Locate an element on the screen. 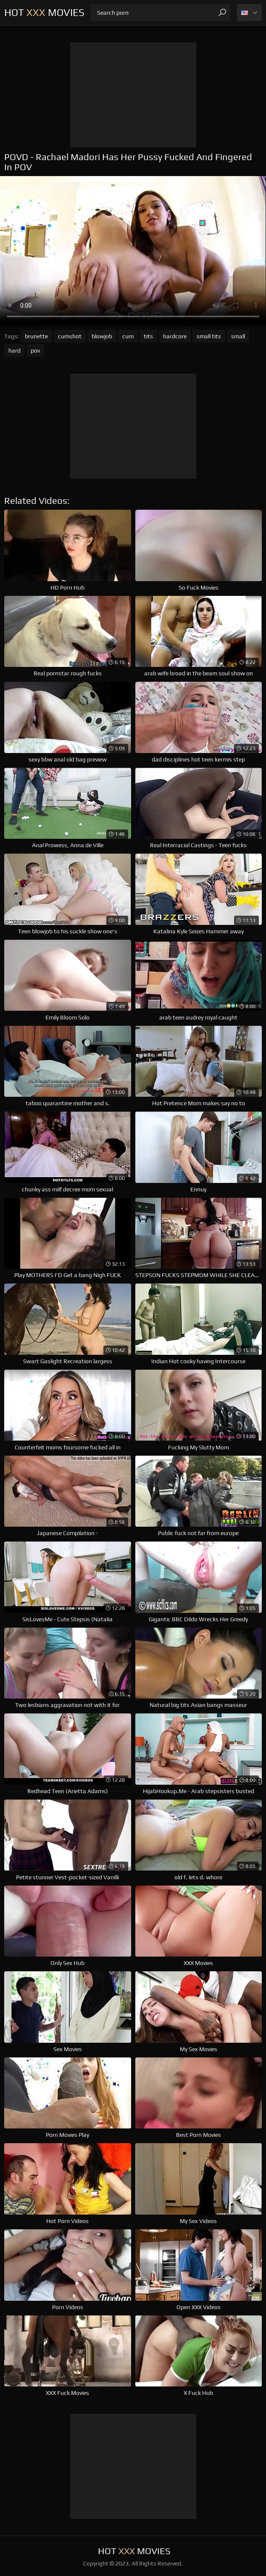 The image size is (266, 2576). cumshot is located at coordinates (70, 336).